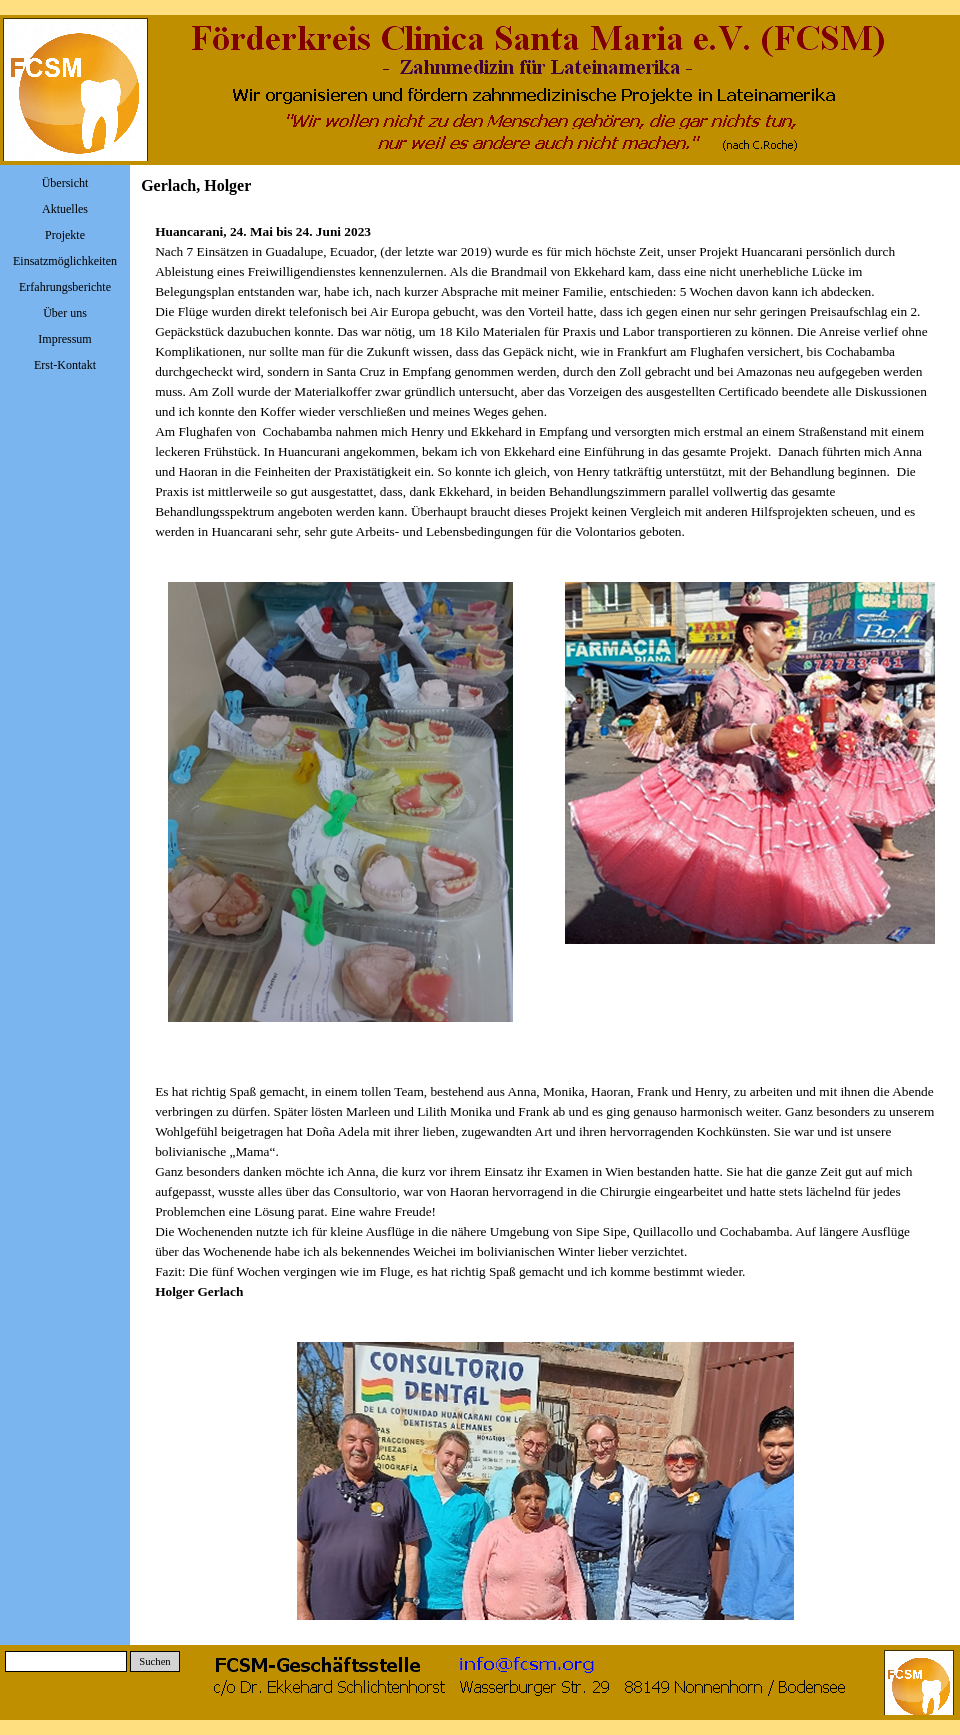  I want to click on Suchen, so click(154, 1661).